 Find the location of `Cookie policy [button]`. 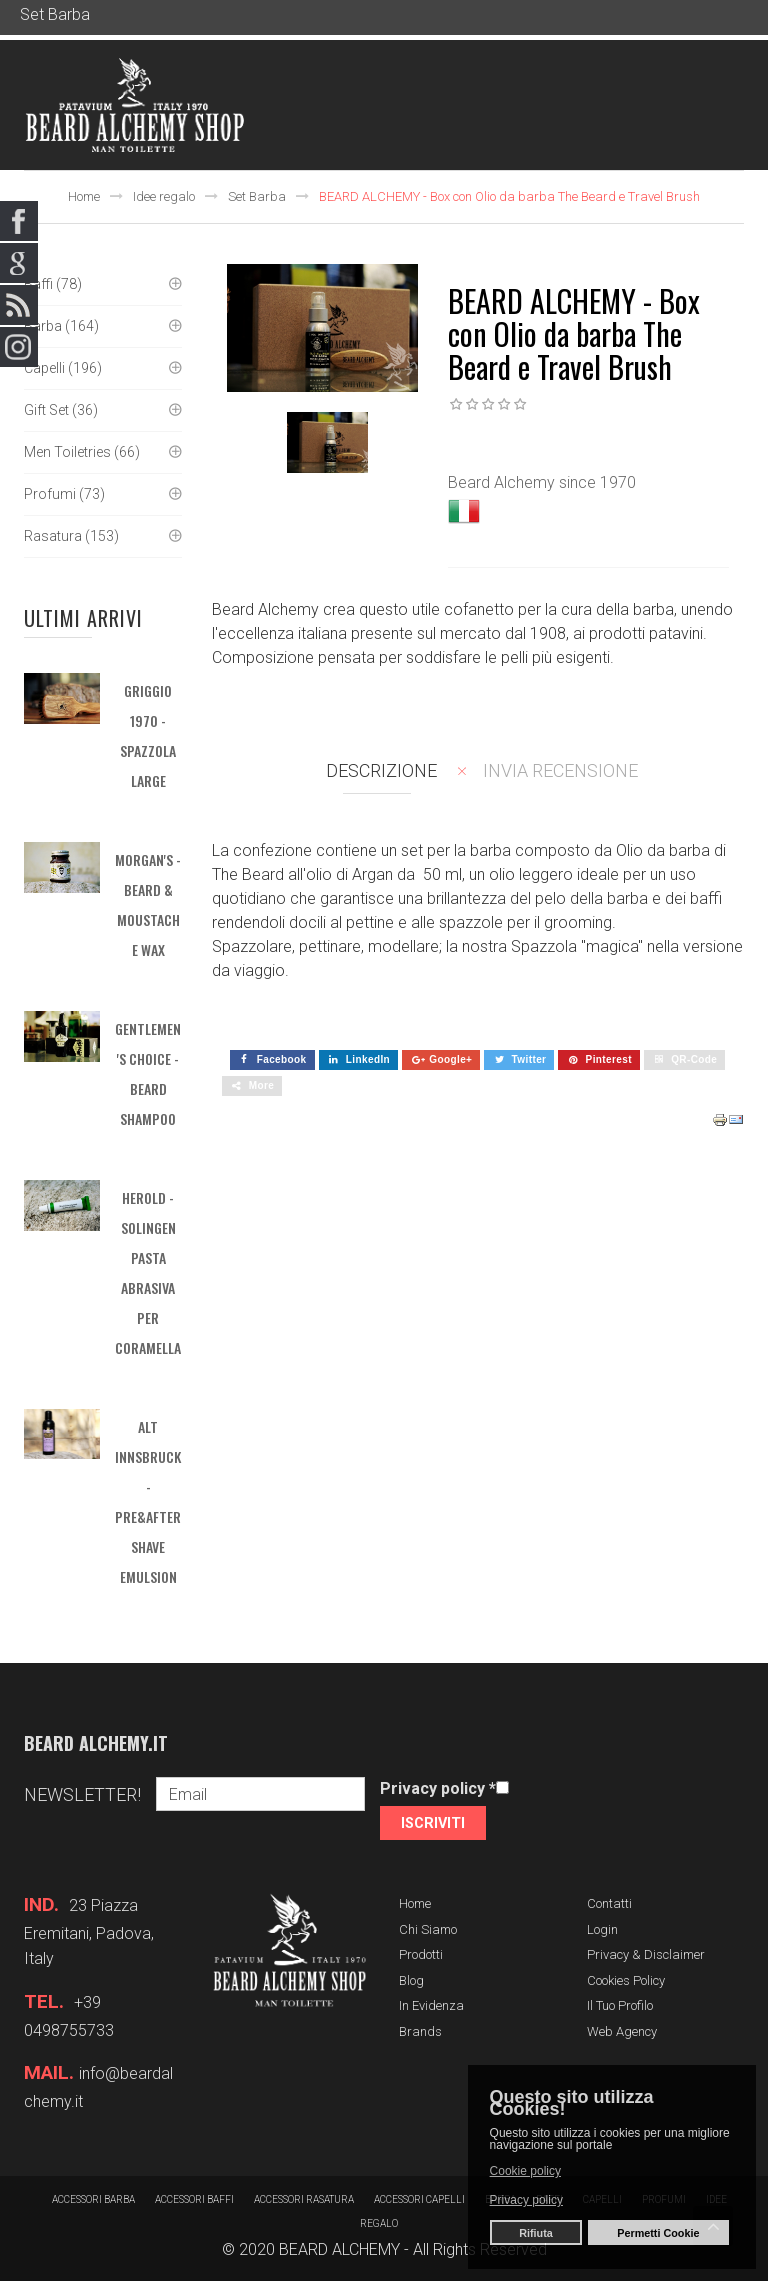

Cookie policy [button] is located at coordinates (525, 2171).